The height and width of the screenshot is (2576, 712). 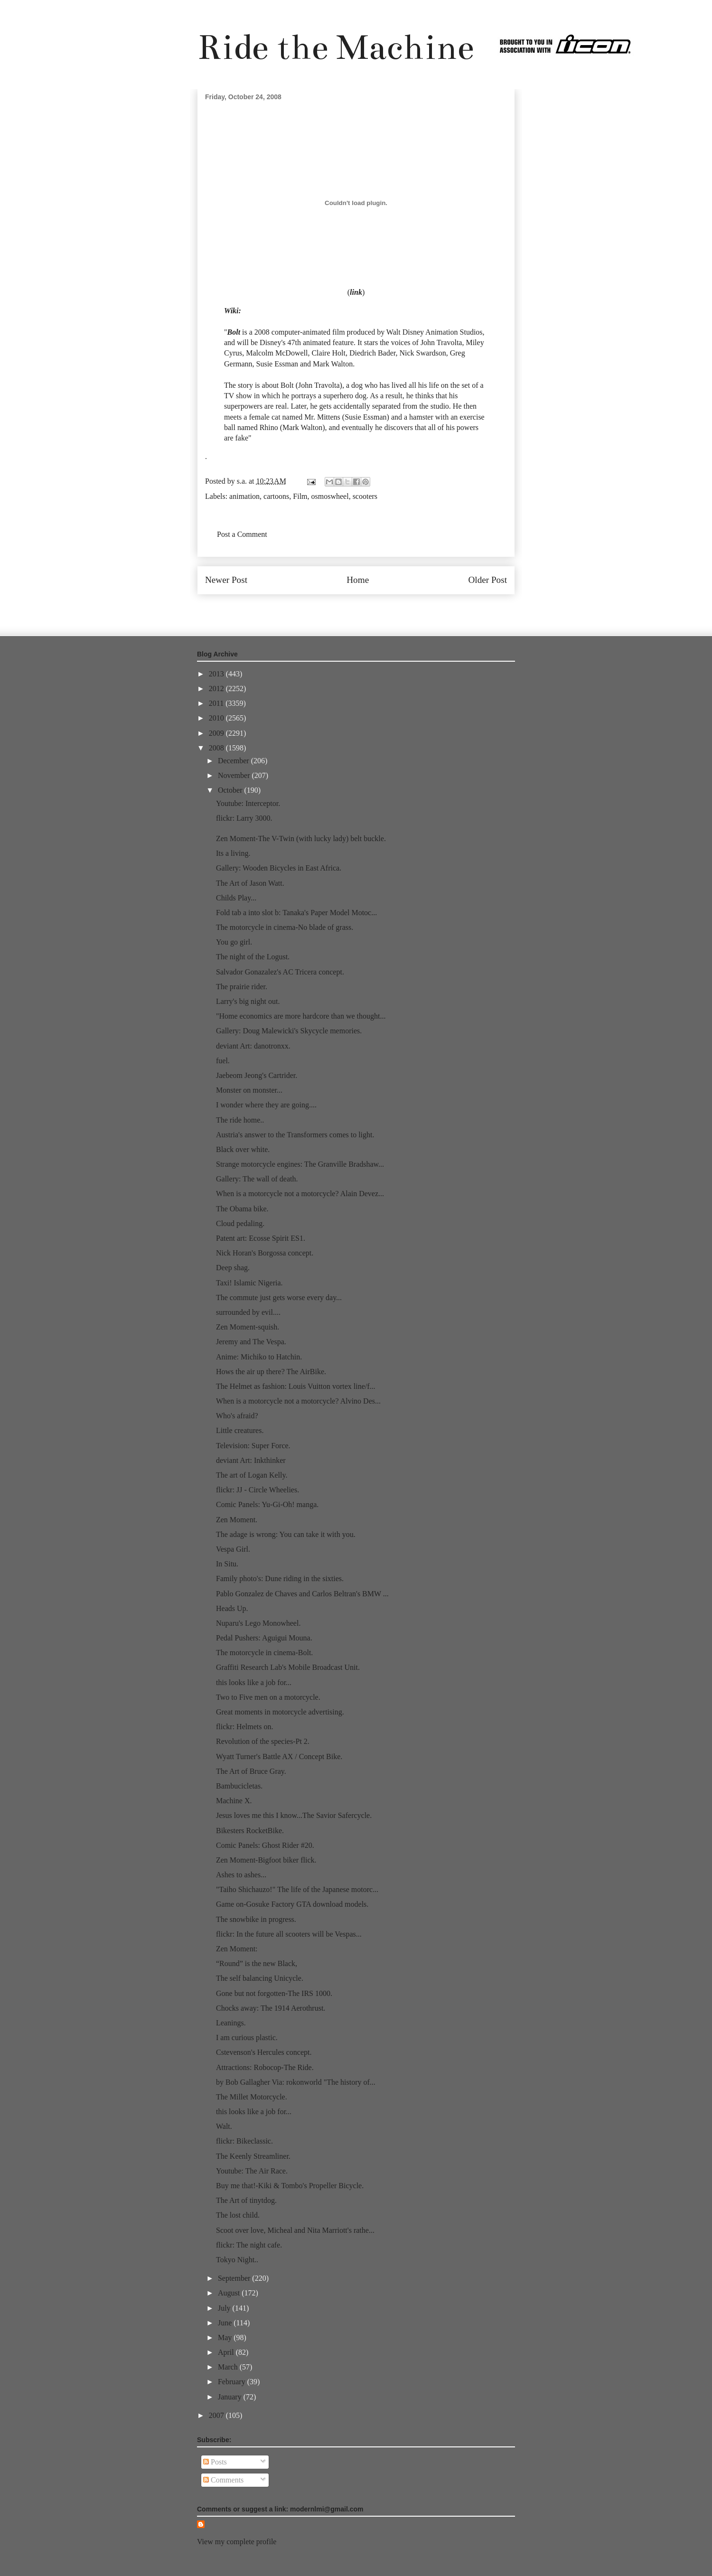 What do you see at coordinates (236, 2542) in the screenshot?
I see `View my complete profile` at bounding box center [236, 2542].